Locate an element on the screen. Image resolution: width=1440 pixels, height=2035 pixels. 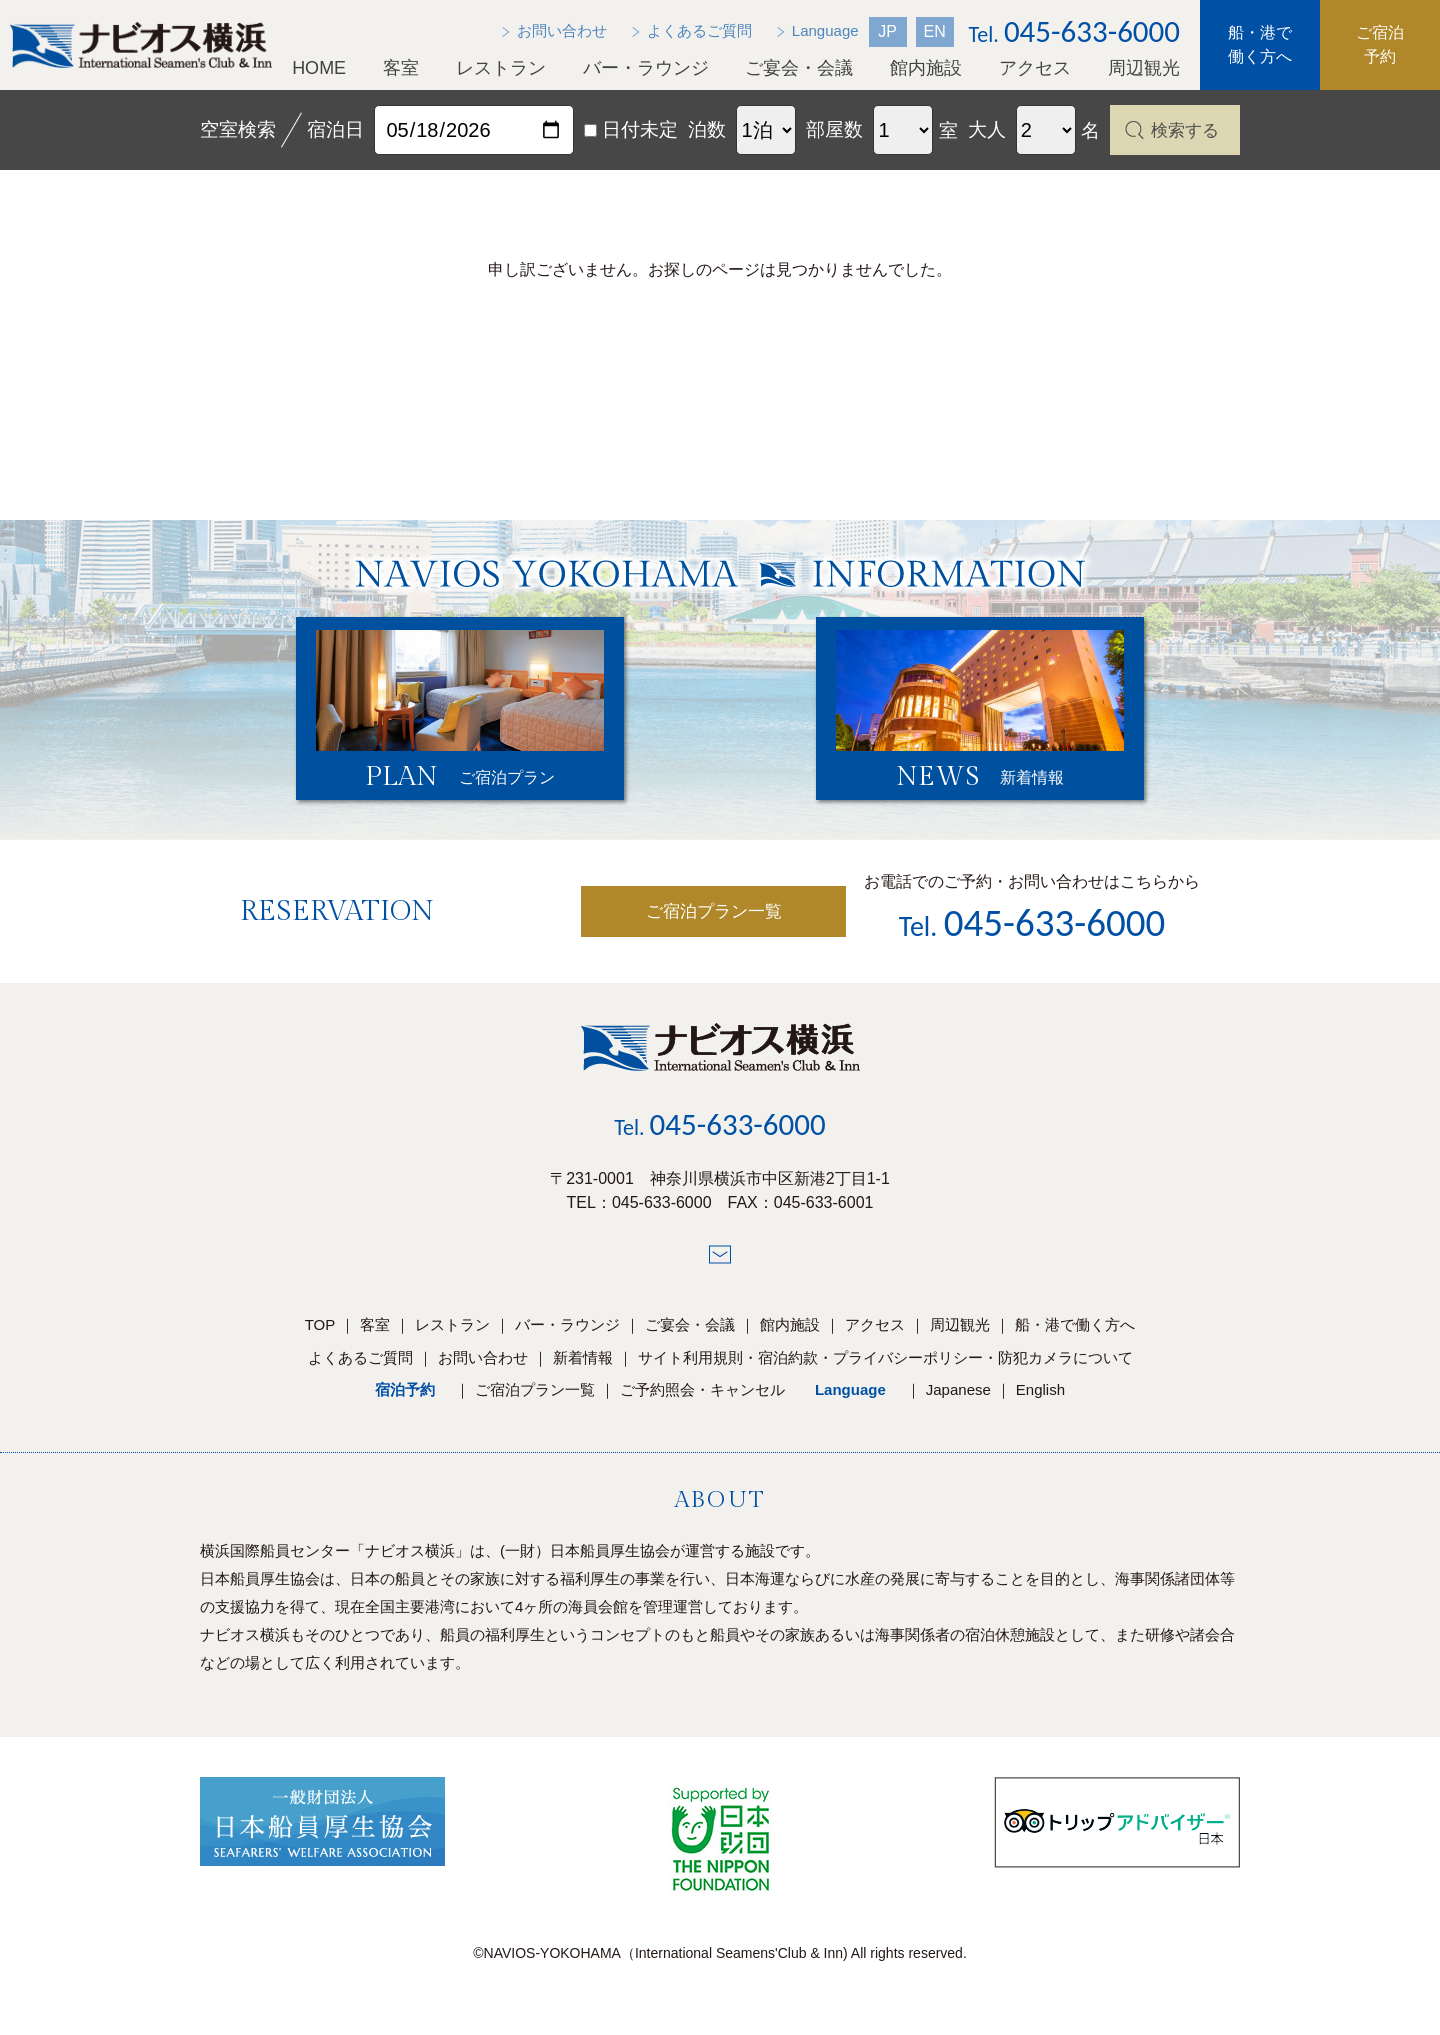
TOP is located at coordinates (320, 1334).